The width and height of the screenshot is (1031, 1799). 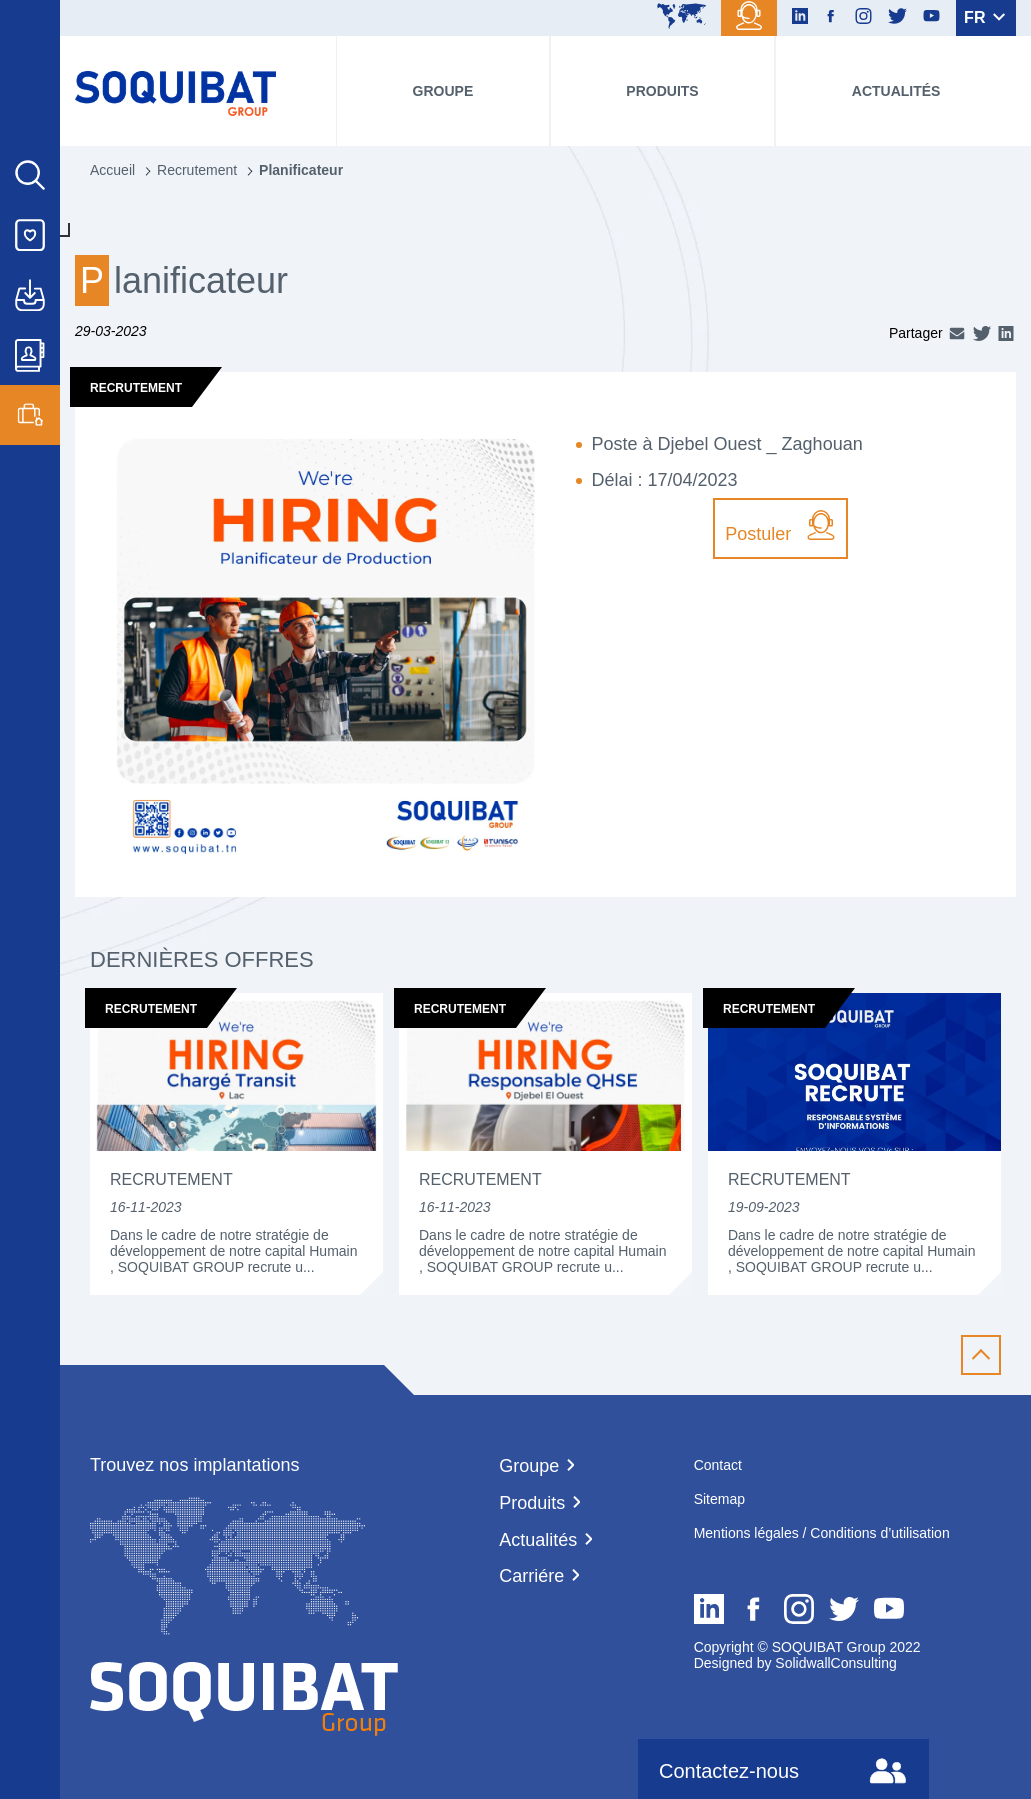 I want to click on Sitemap, so click(x=719, y=1499).